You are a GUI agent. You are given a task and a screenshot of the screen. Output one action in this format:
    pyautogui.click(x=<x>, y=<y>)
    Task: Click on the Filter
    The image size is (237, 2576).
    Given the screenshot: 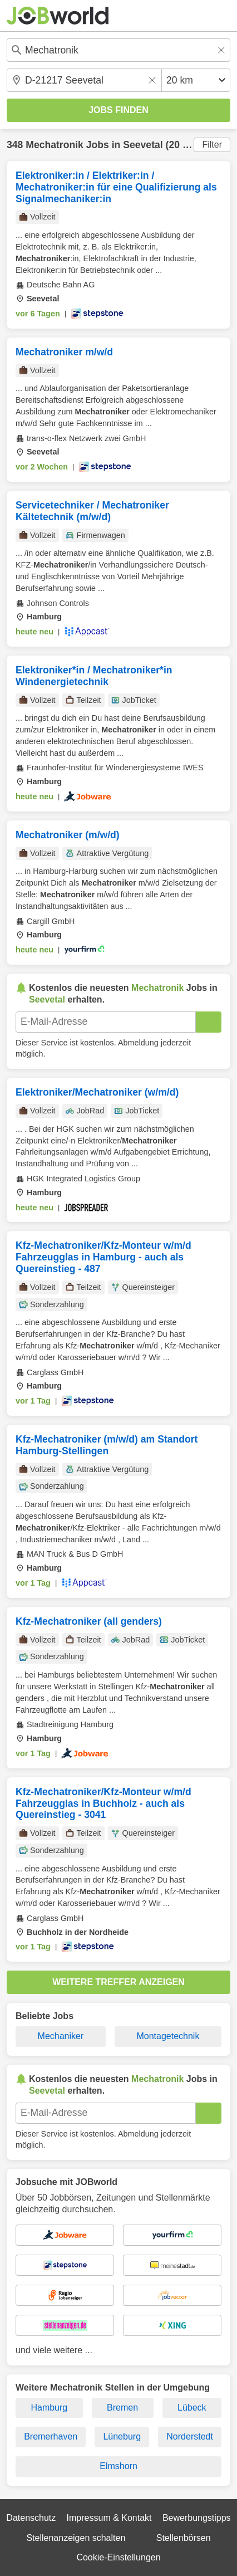 What is the action you would take?
    pyautogui.click(x=212, y=144)
    